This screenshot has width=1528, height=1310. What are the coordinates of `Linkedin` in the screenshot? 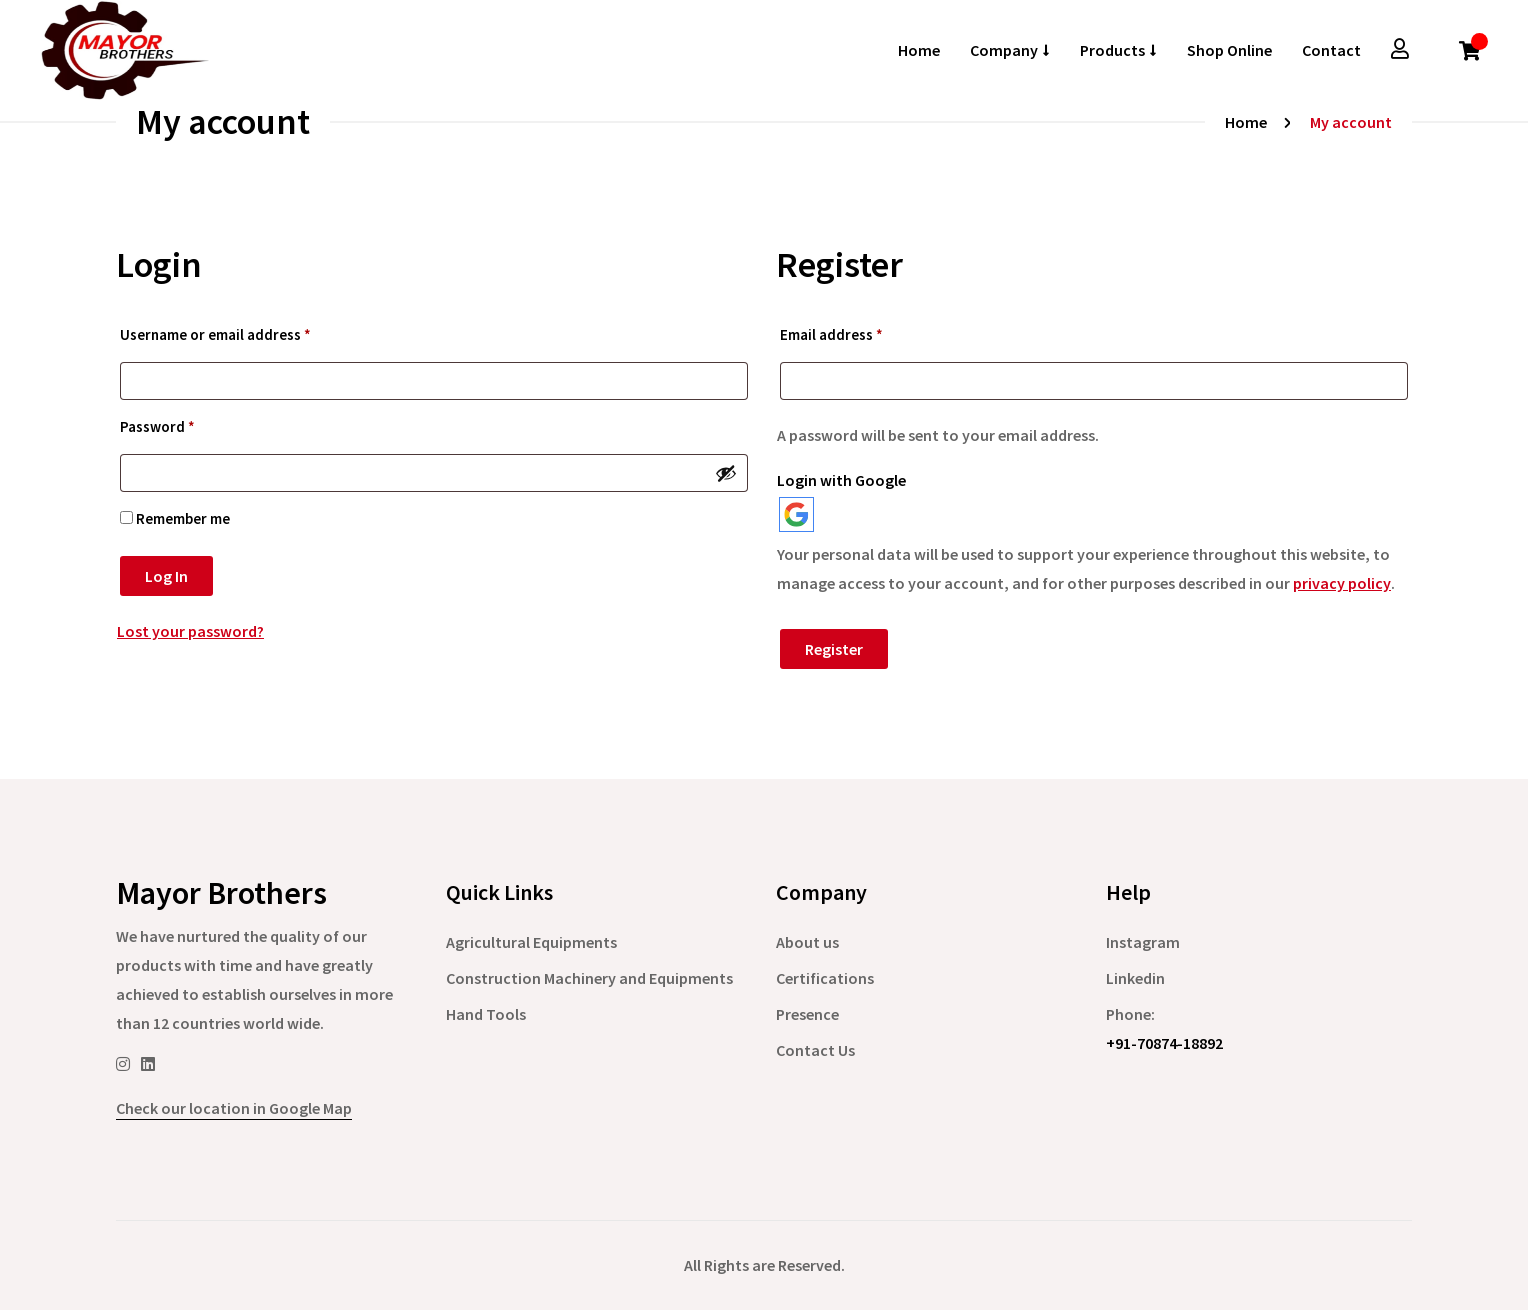 It's located at (1135, 978).